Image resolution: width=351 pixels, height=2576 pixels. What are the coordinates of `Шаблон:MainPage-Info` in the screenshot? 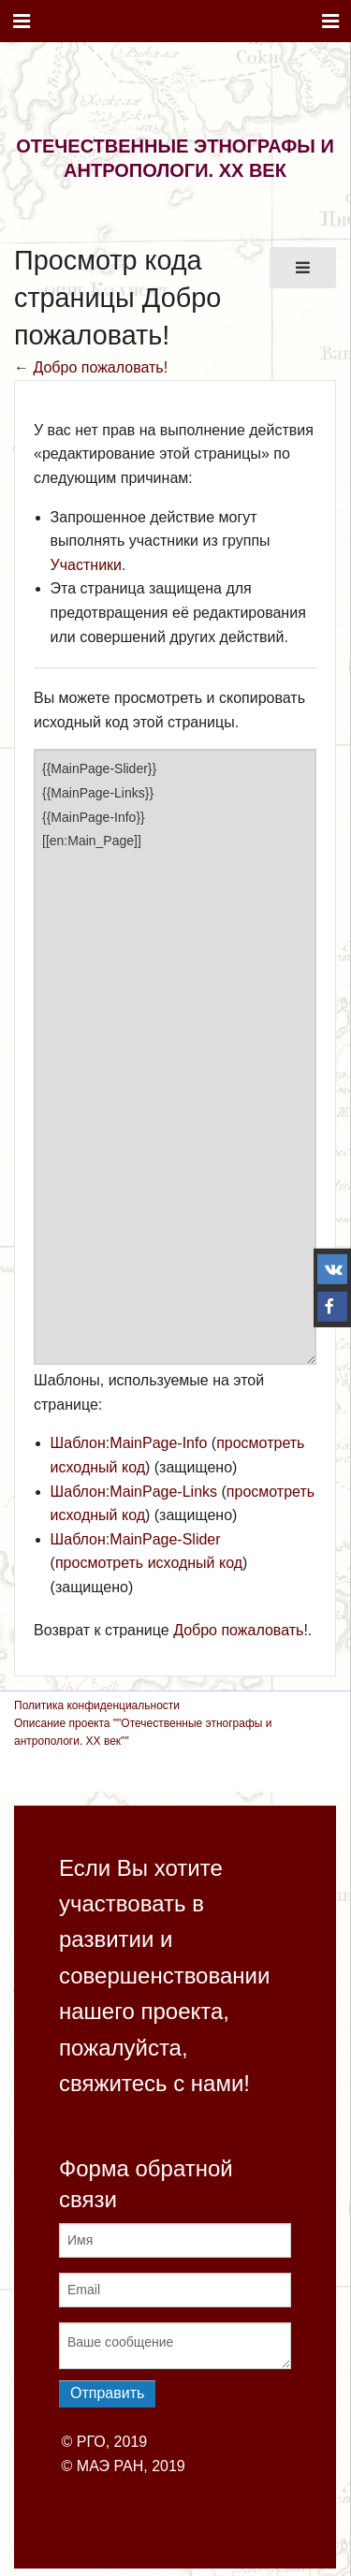 It's located at (129, 1443).